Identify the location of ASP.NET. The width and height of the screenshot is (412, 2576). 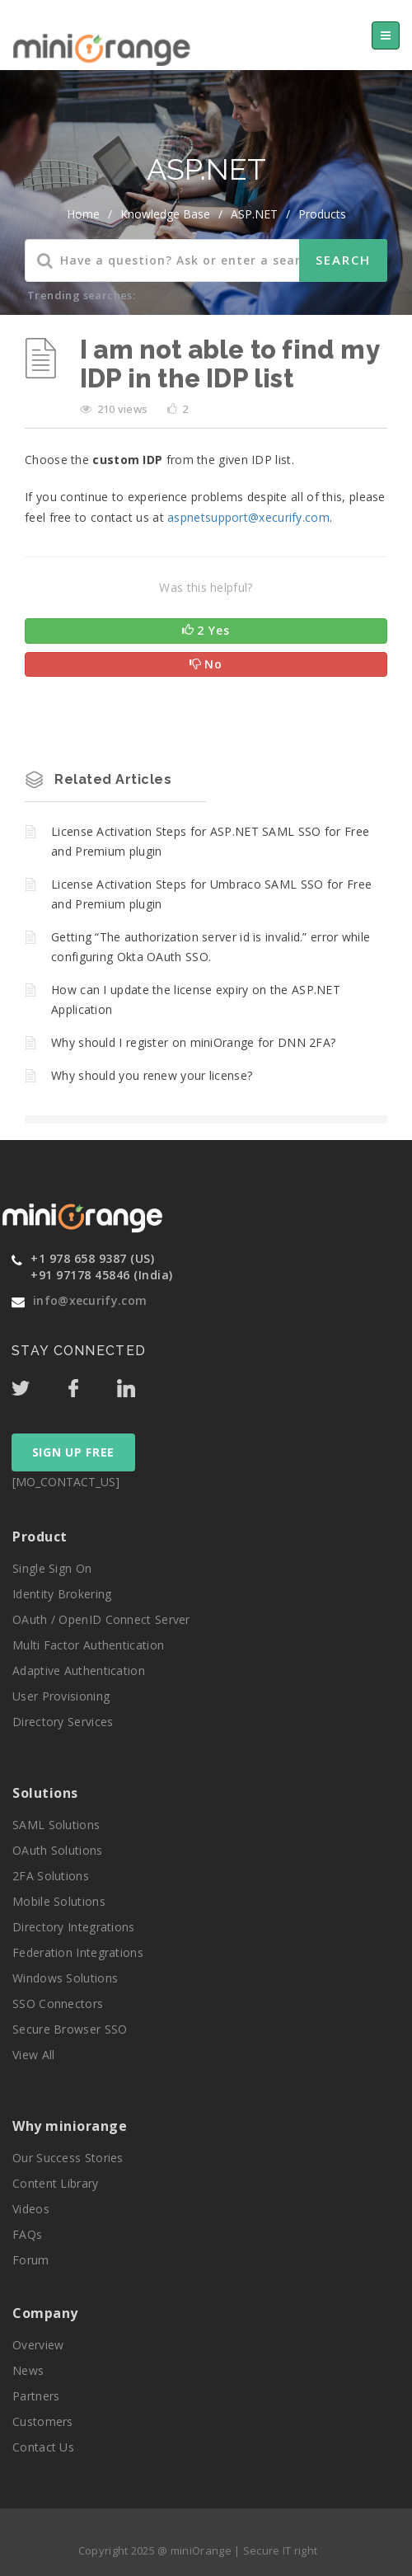
(254, 214).